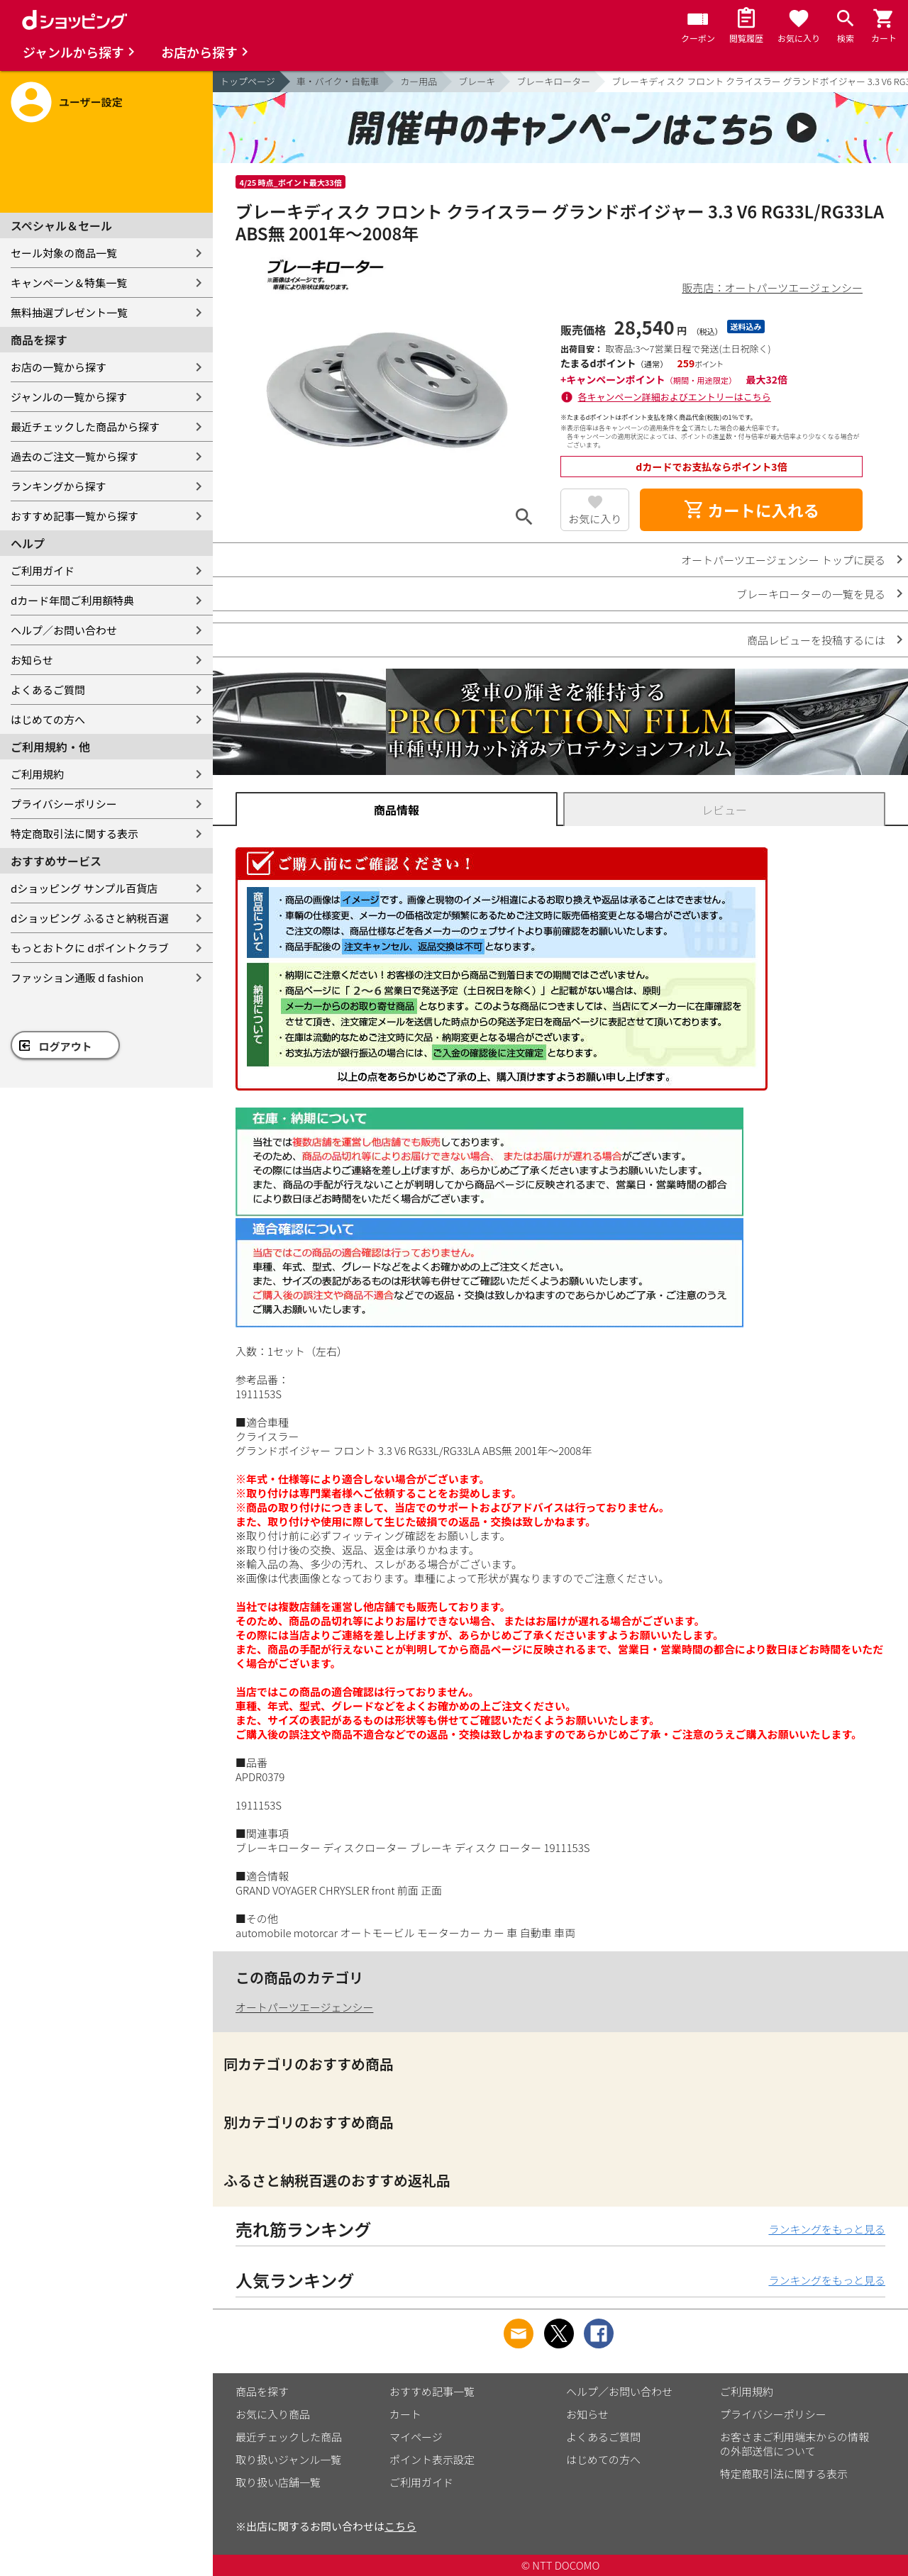 This screenshot has width=908, height=2576. I want to click on おすすめ記事一覧から探す, so click(74, 515).